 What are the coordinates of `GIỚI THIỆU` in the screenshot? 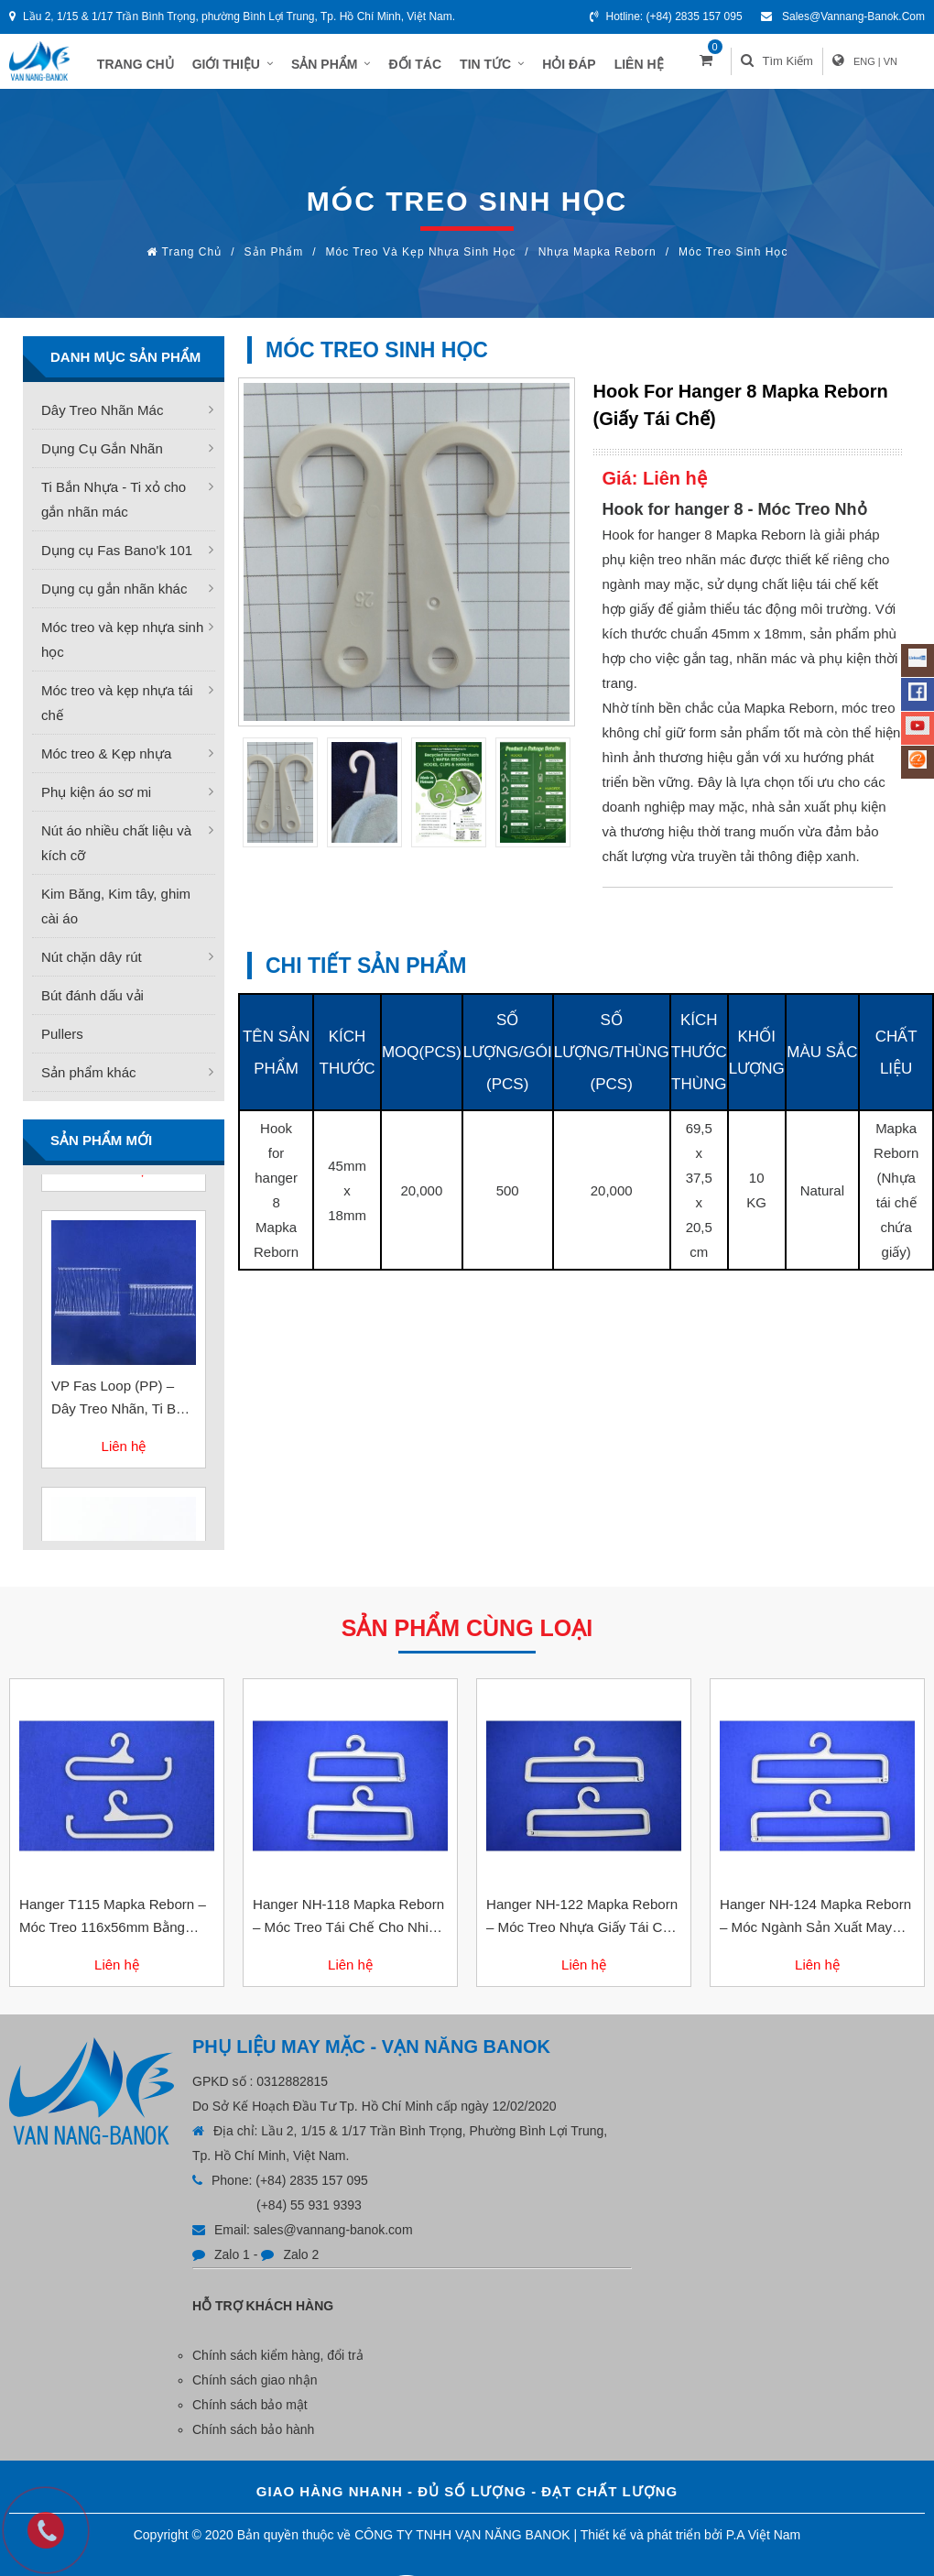 It's located at (241, 66).